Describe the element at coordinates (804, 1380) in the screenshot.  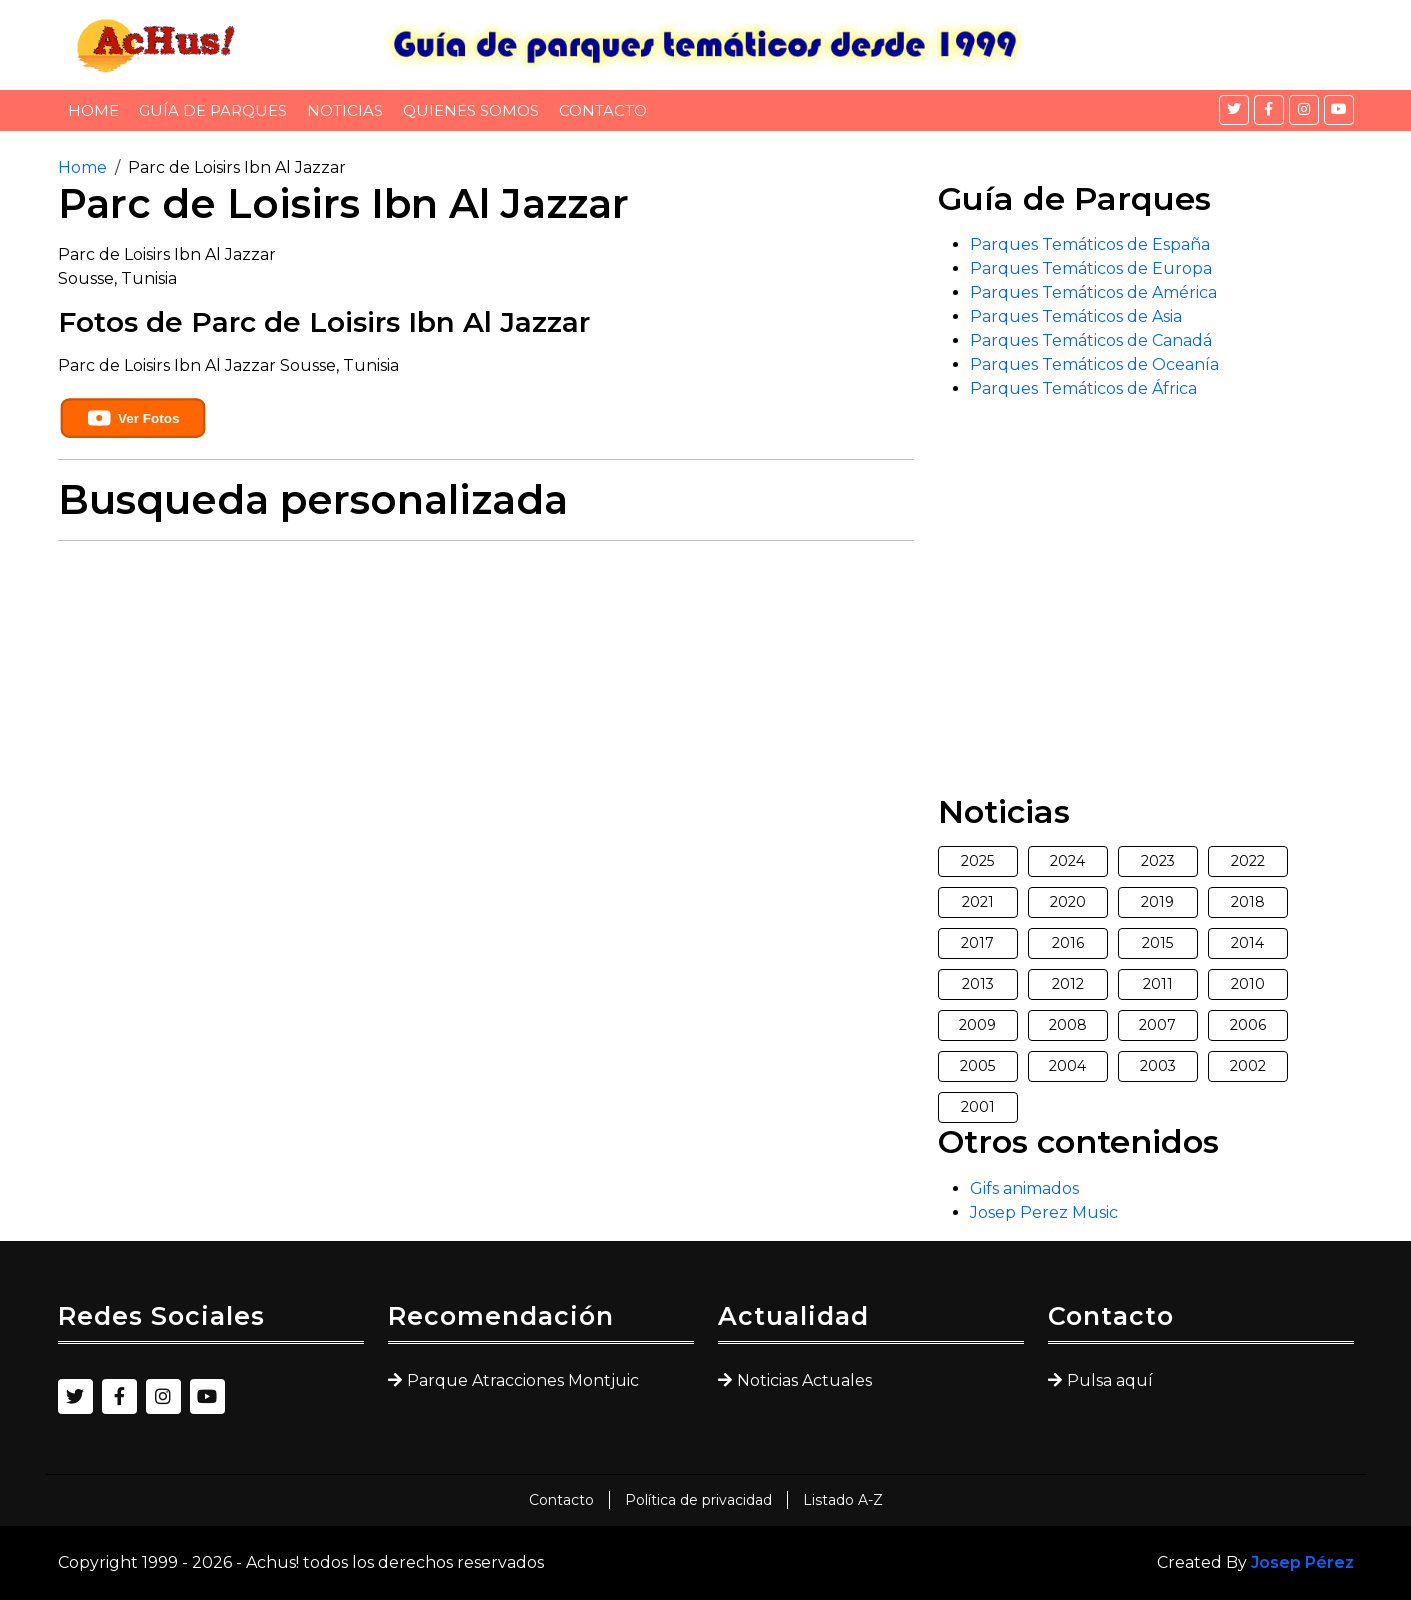
I see `Noticias Actuales` at that location.